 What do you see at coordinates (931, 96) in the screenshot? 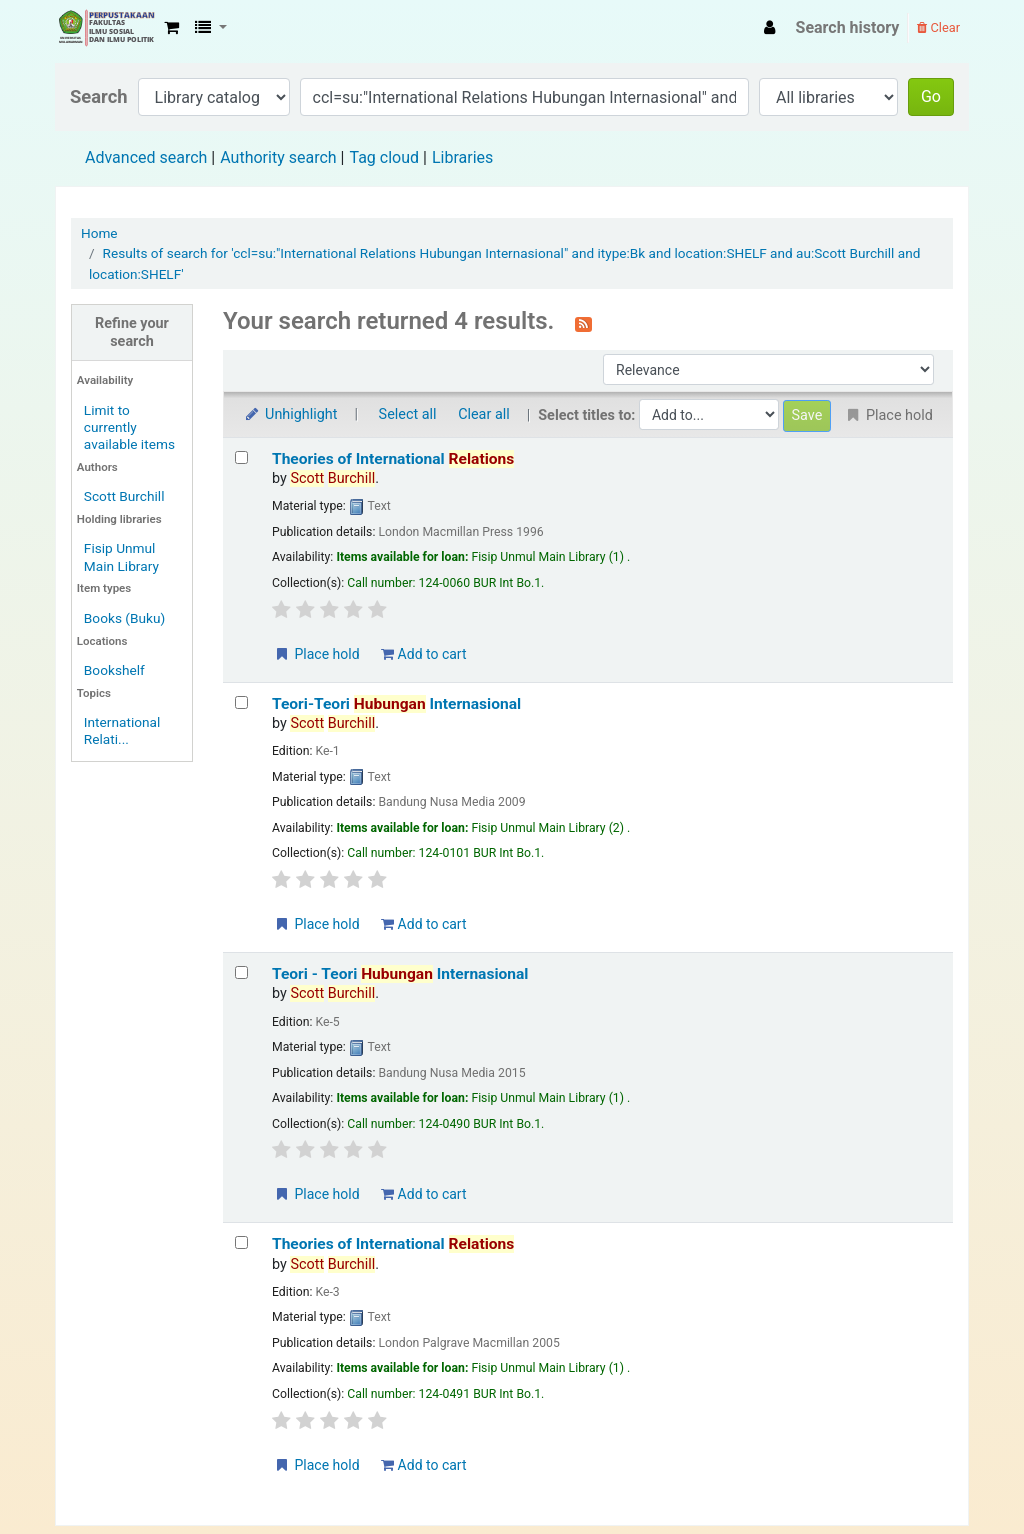
I see `Go` at bounding box center [931, 96].